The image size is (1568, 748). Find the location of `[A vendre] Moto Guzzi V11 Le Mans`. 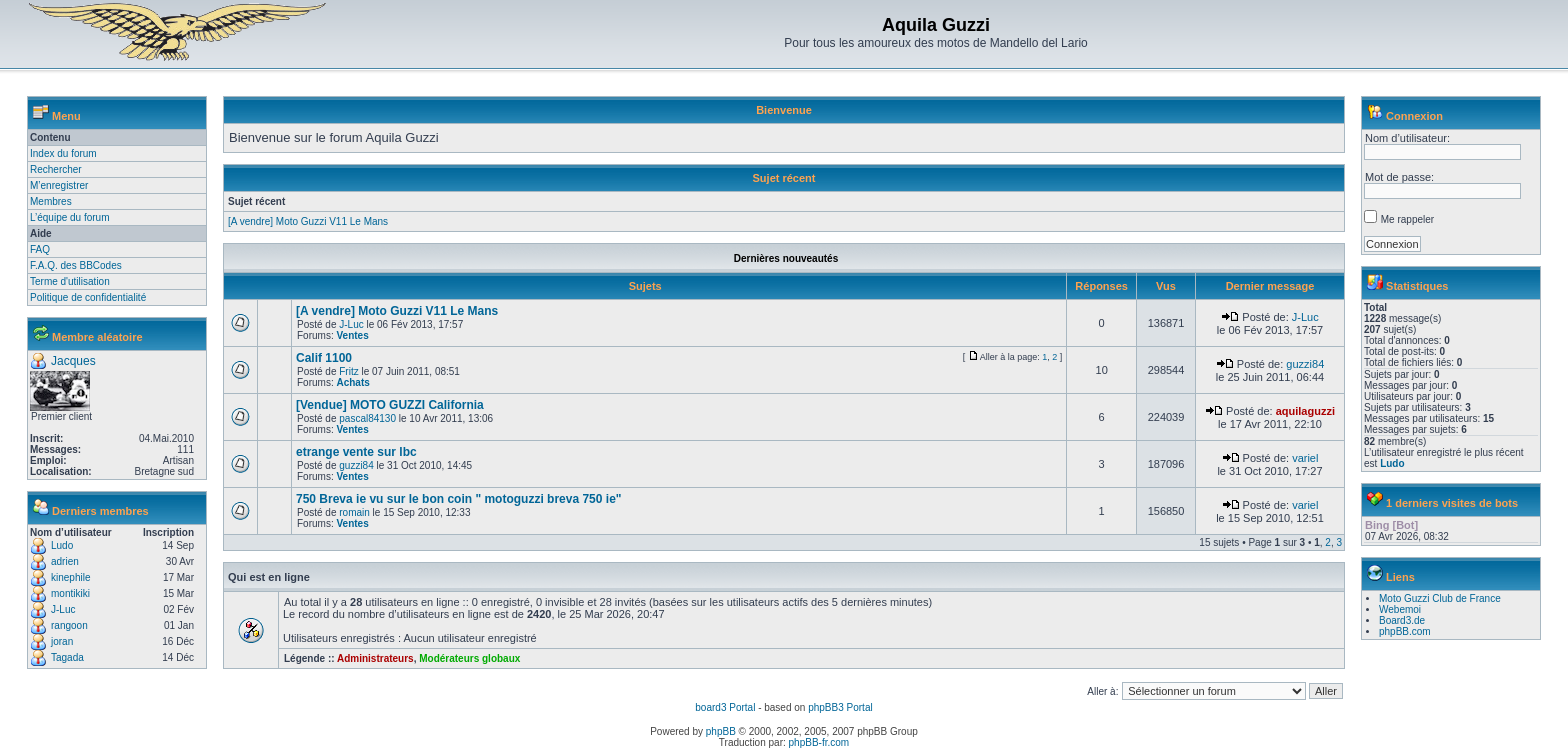

[A vendre] Moto Guzzi V11 Le Mans is located at coordinates (308, 221).